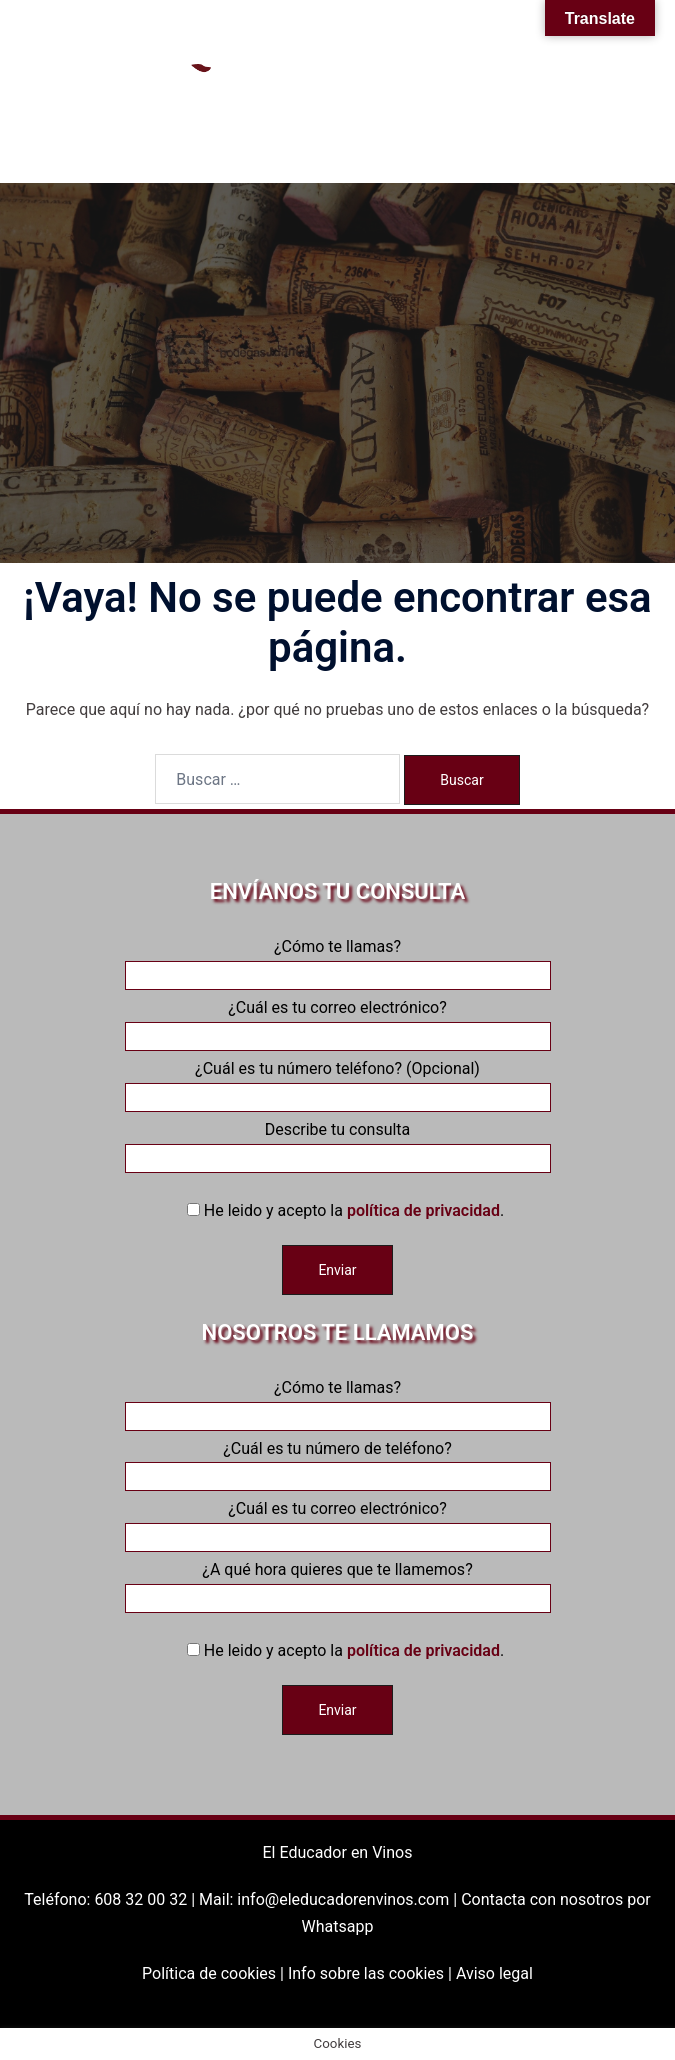  What do you see at coordinates (338, 1144) in the screenshot?
I see `Describe tu consulta` at bounding box center [338, 1144].